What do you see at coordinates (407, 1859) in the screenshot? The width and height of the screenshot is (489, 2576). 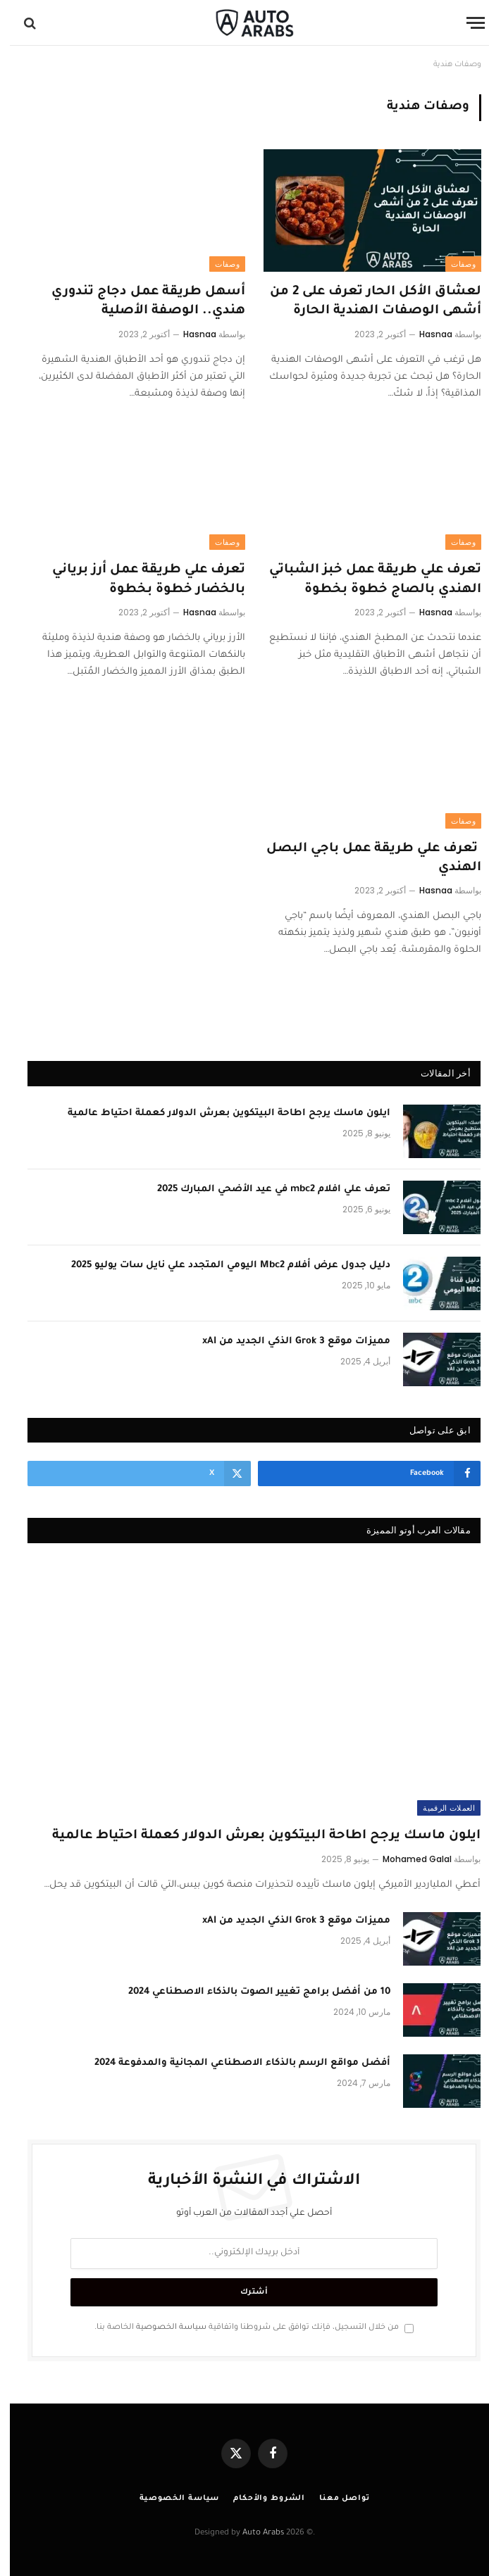 I see `Mohamed Galal` at bounding box center [407, 1859].